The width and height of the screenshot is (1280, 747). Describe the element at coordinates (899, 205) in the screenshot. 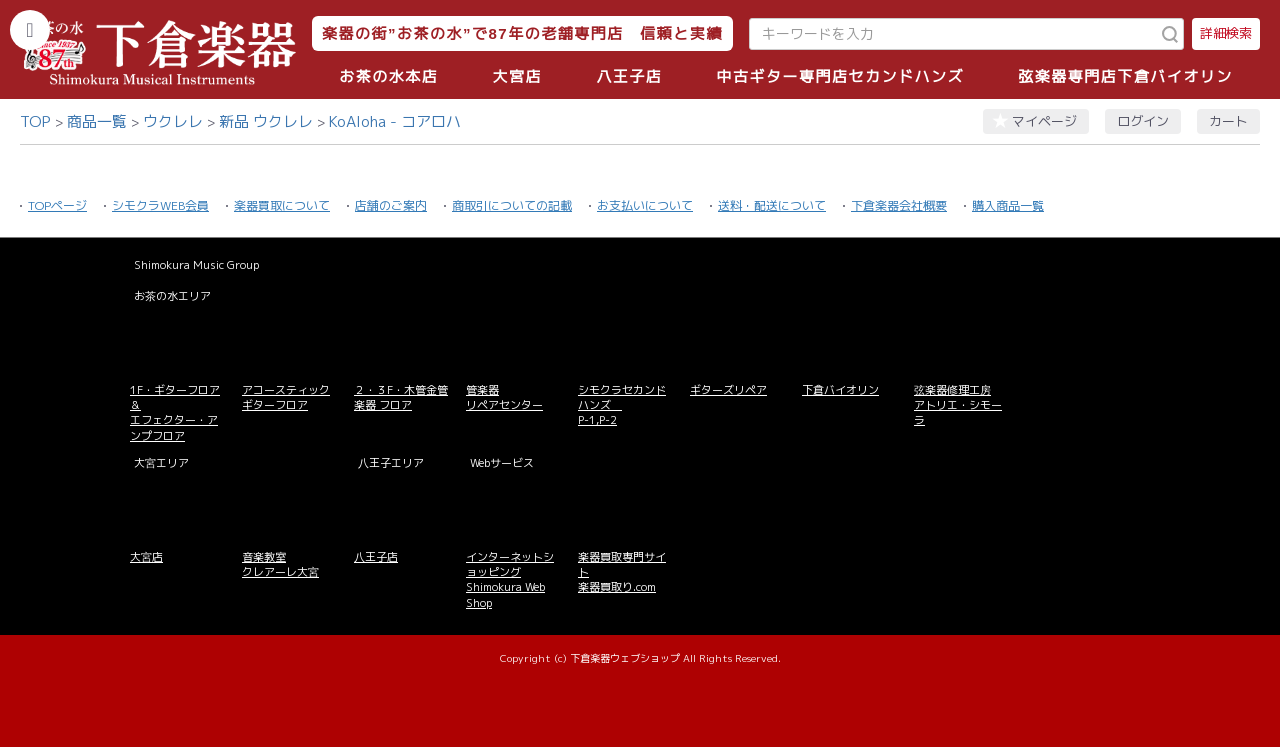

I see `下倉楽器会社概要` at that location.